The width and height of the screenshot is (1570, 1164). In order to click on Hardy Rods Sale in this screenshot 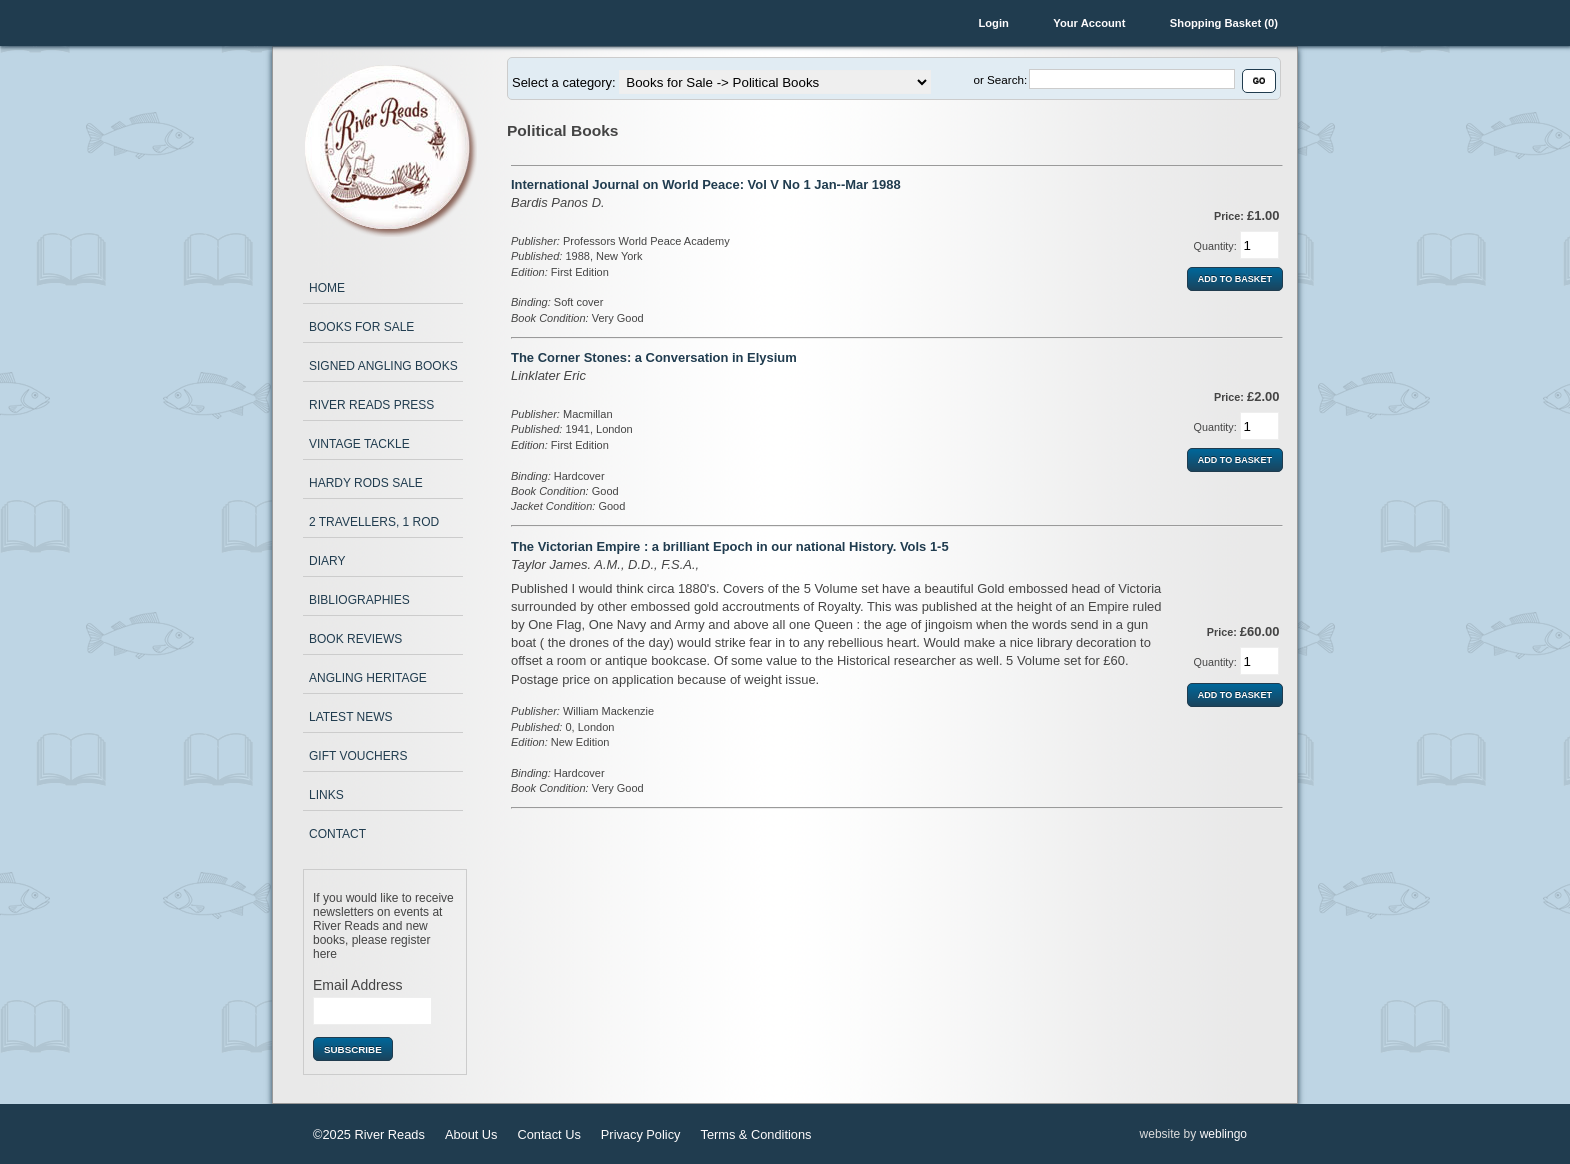, I will do `click(366, 483)`.